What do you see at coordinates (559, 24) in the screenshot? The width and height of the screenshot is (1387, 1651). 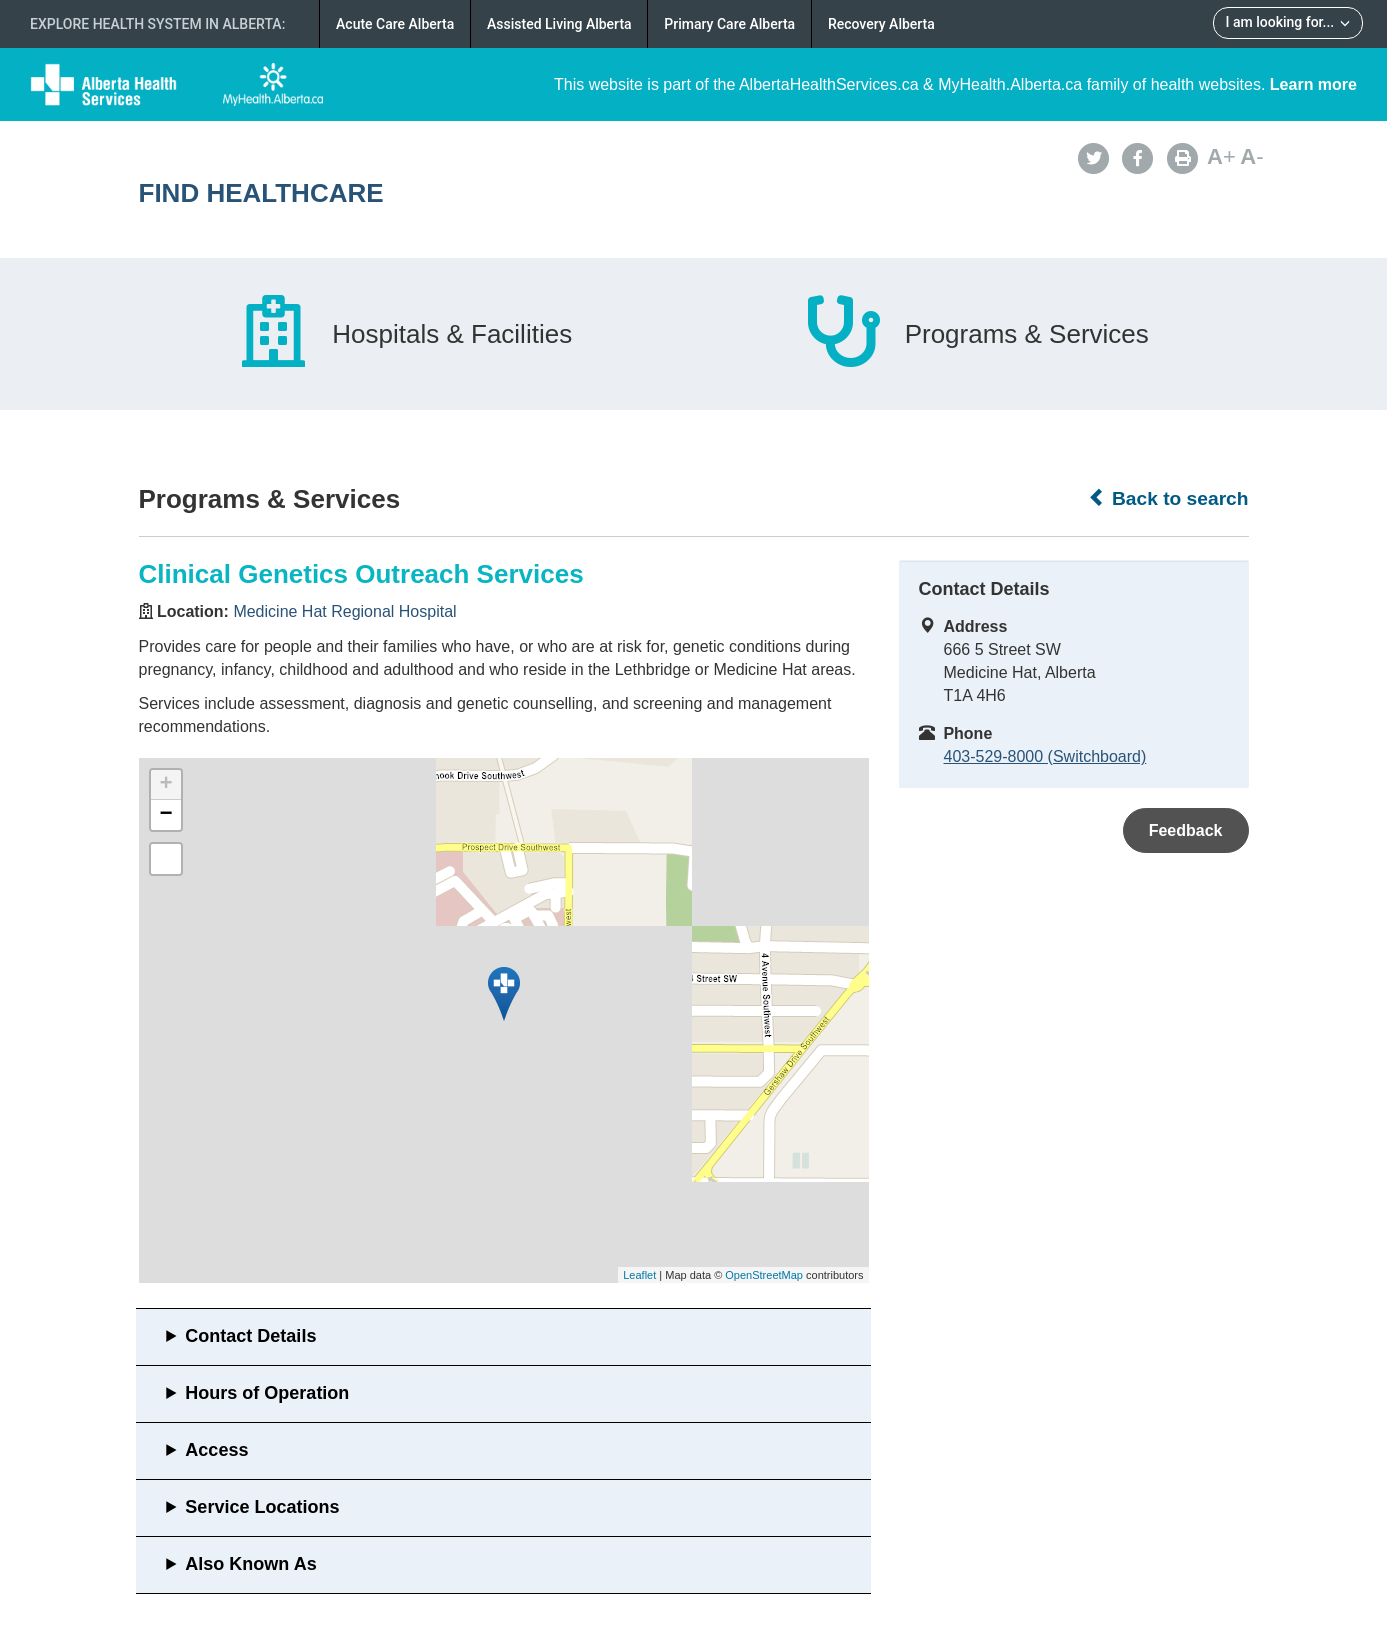 I see `Assisted Living Alberta` at bounding box center [559, 24].